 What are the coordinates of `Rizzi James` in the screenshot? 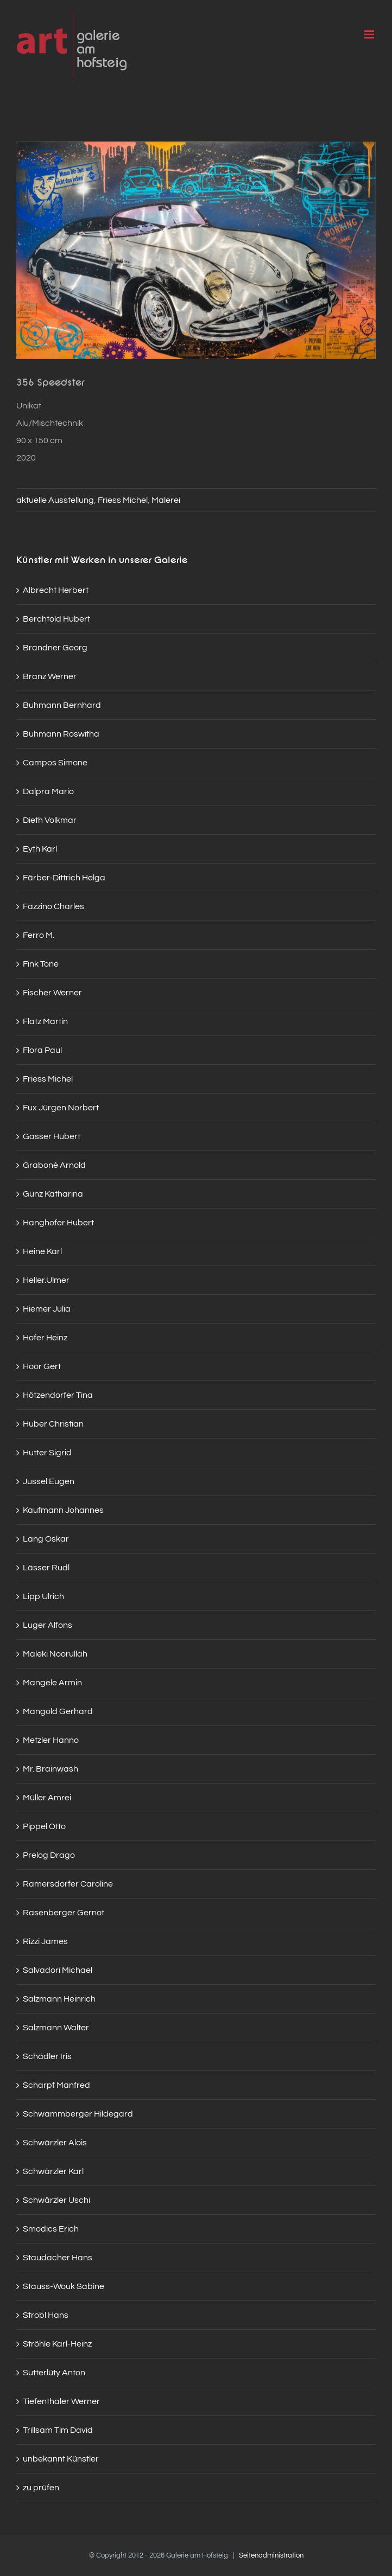 It's located at (45, 1941).